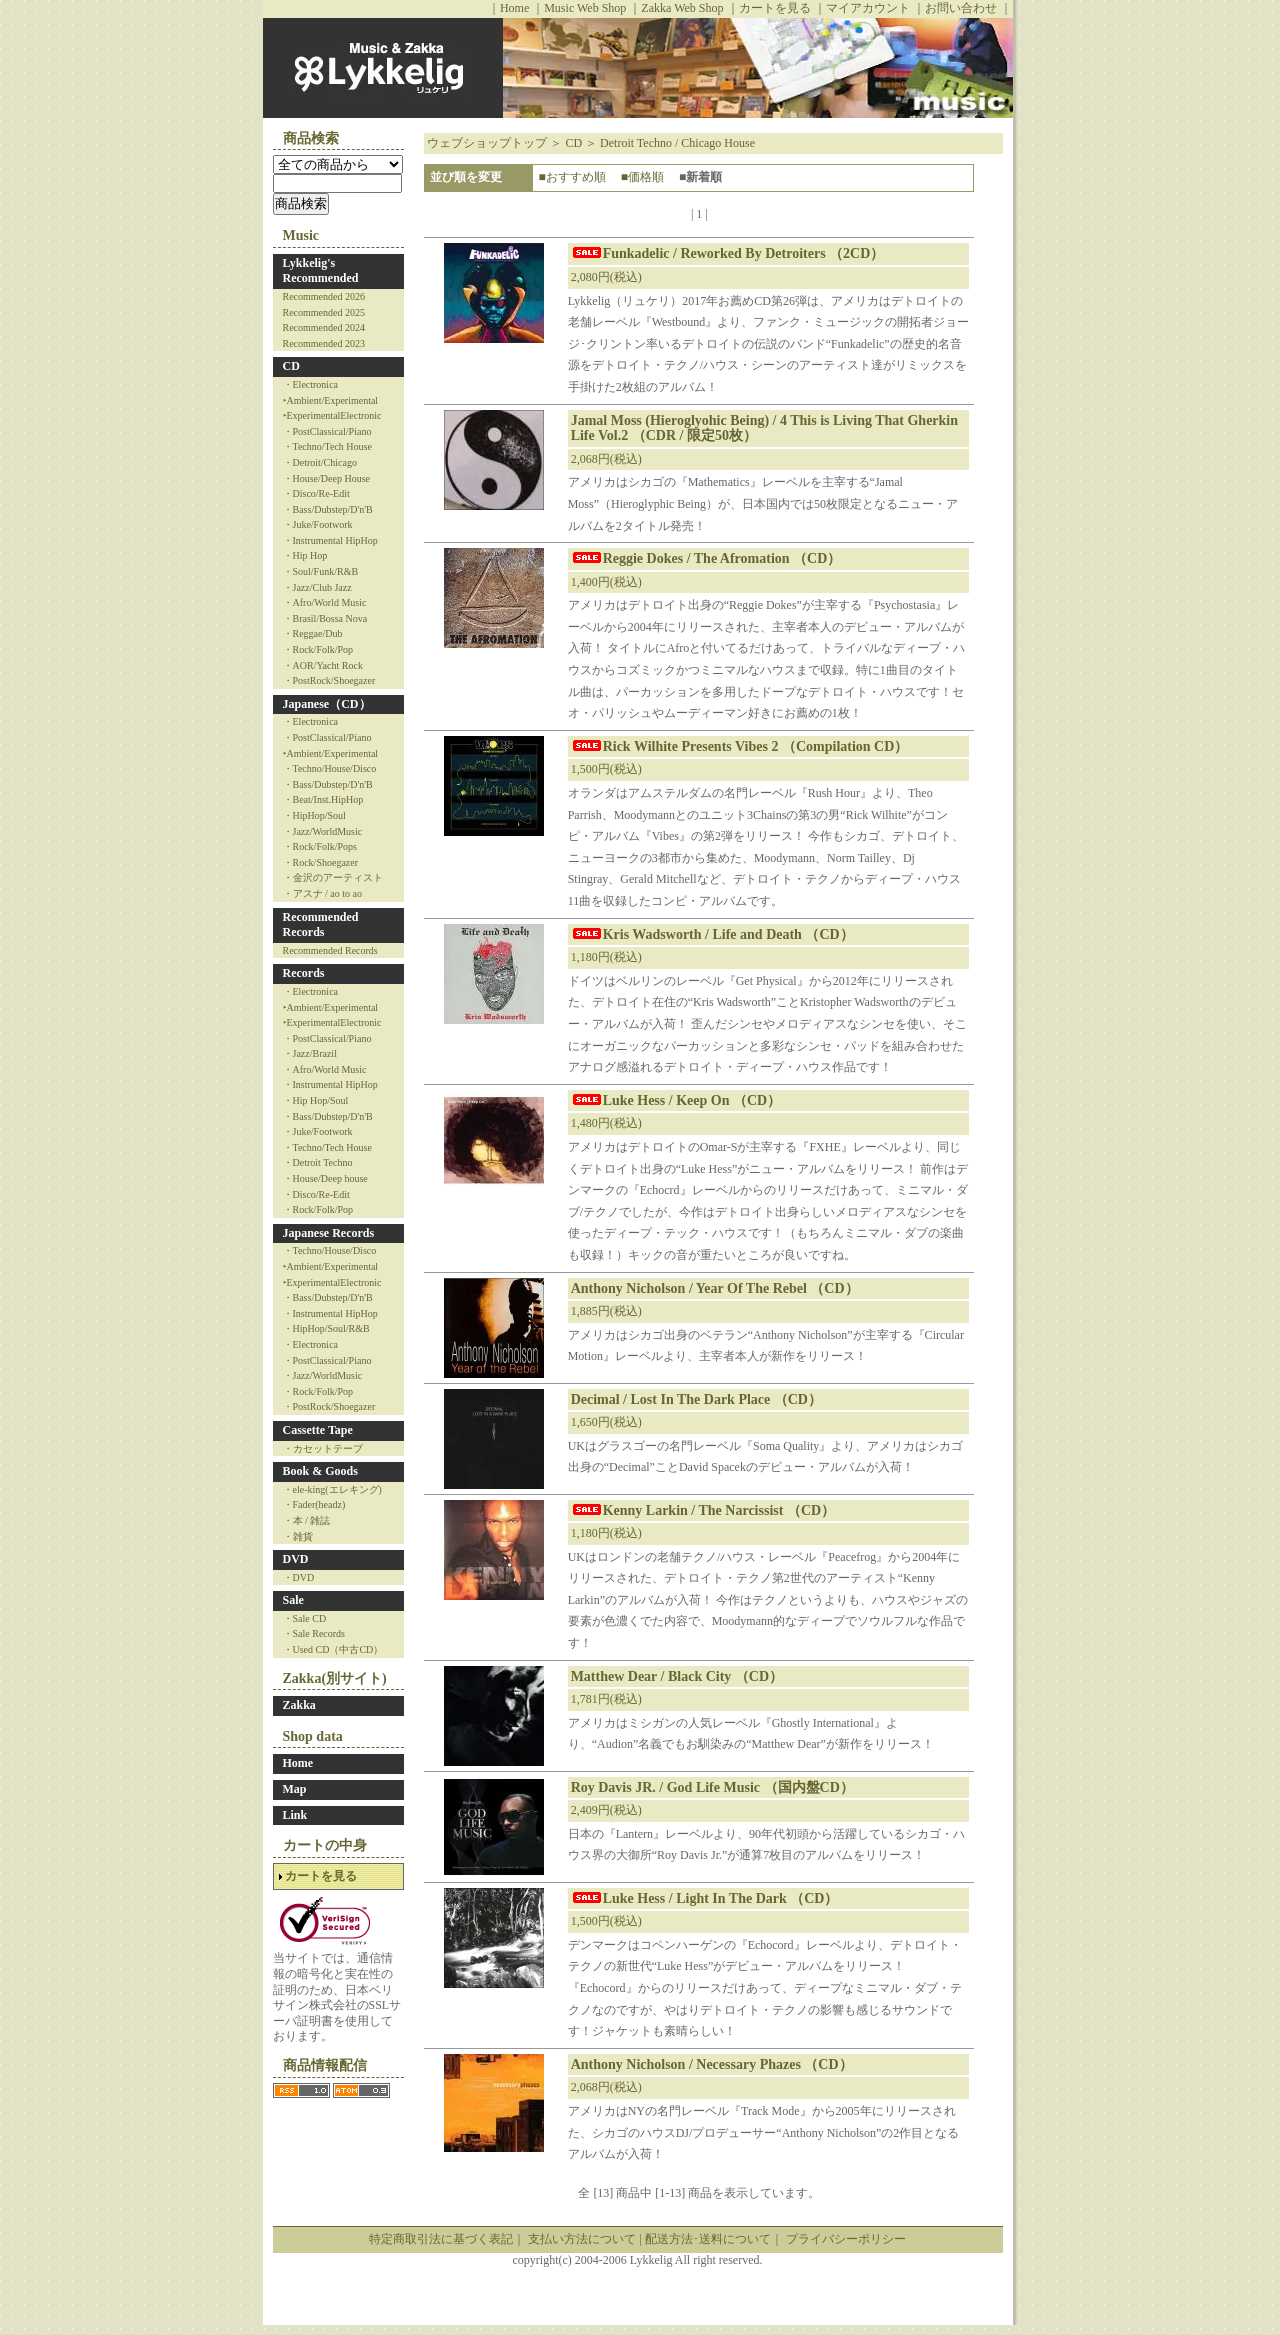  I want to click on カートを見る, so click(775, 8).